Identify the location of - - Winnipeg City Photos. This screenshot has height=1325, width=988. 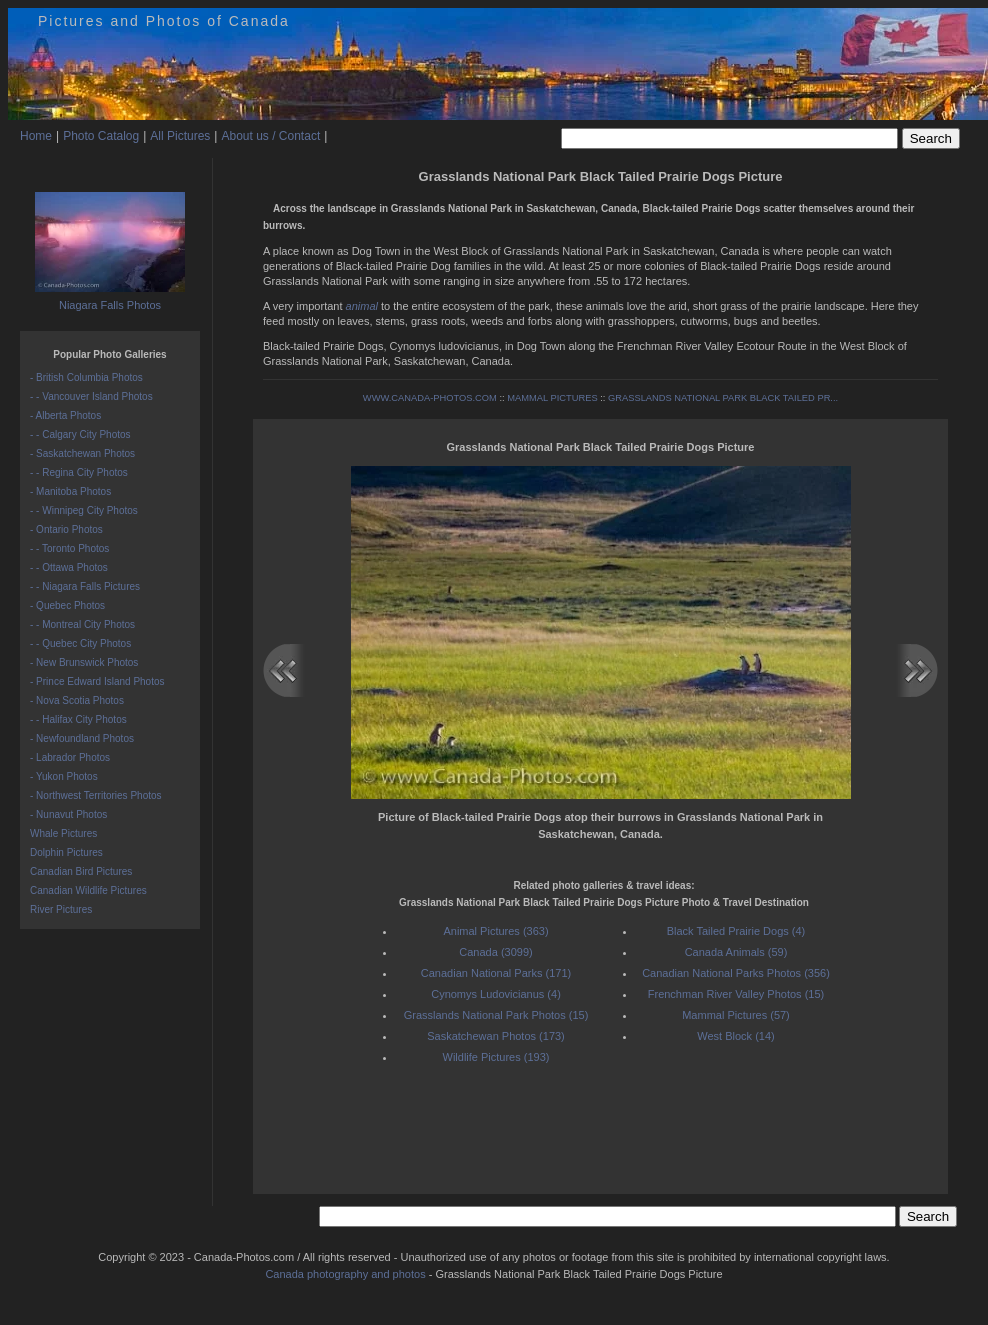
(84, 510).